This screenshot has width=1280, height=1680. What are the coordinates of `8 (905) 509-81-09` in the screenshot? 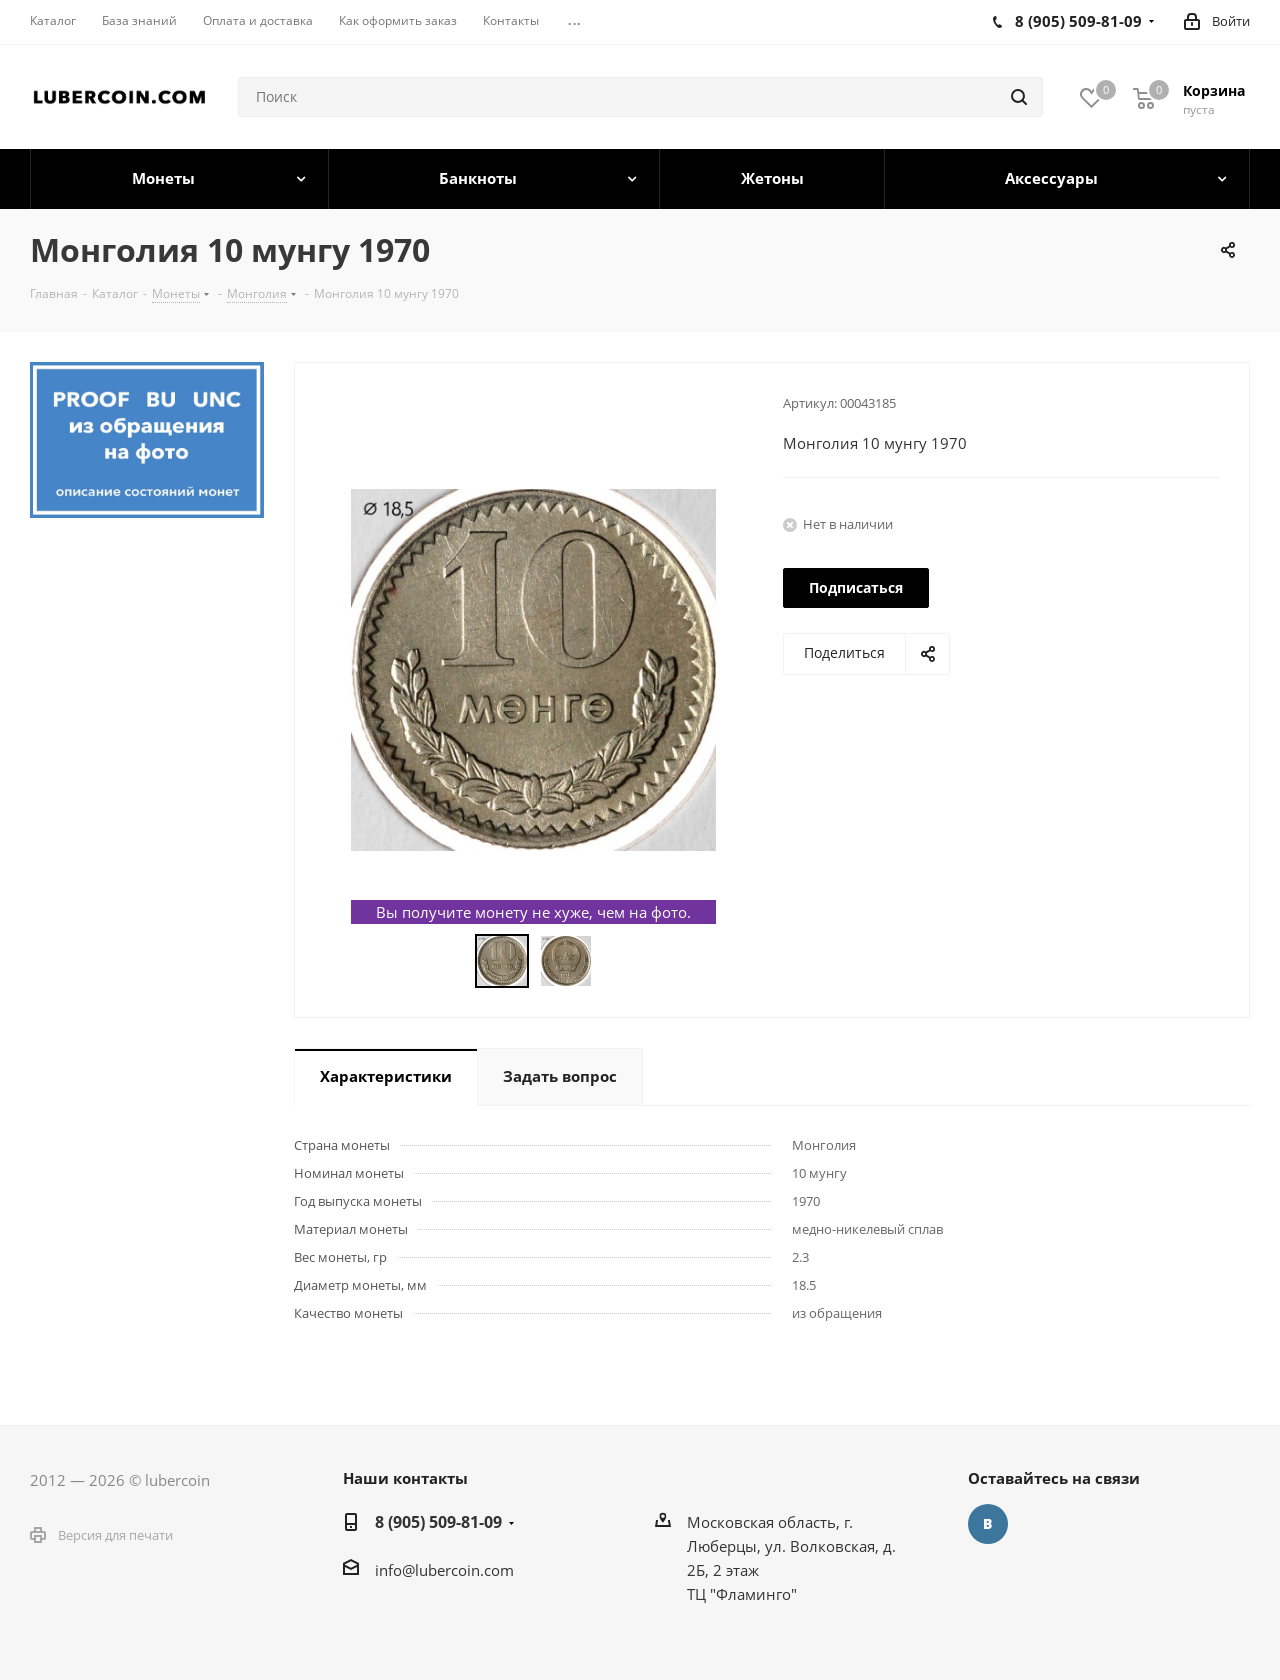 It's located at (438, 1522).